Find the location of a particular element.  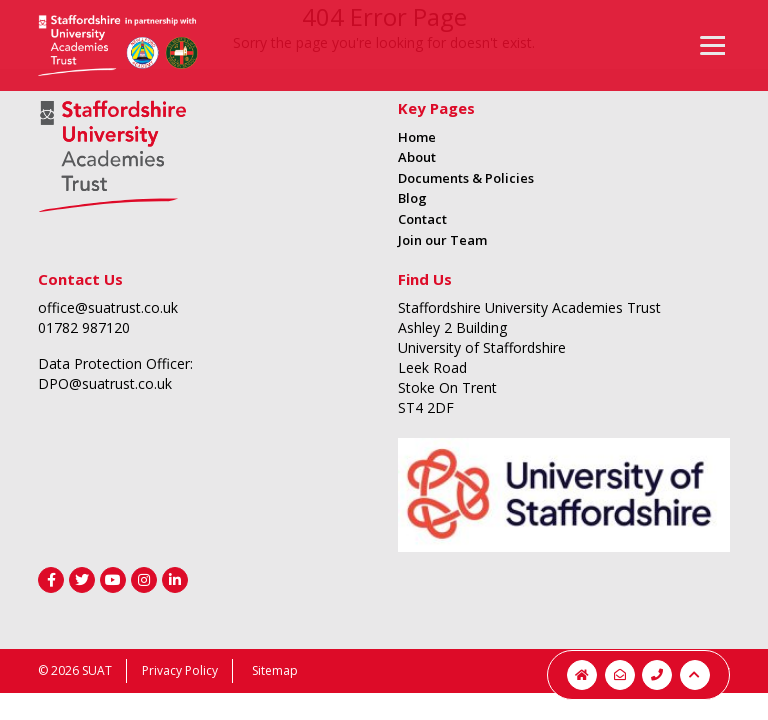

Documents & Policies is located at coordinates (466, 178).